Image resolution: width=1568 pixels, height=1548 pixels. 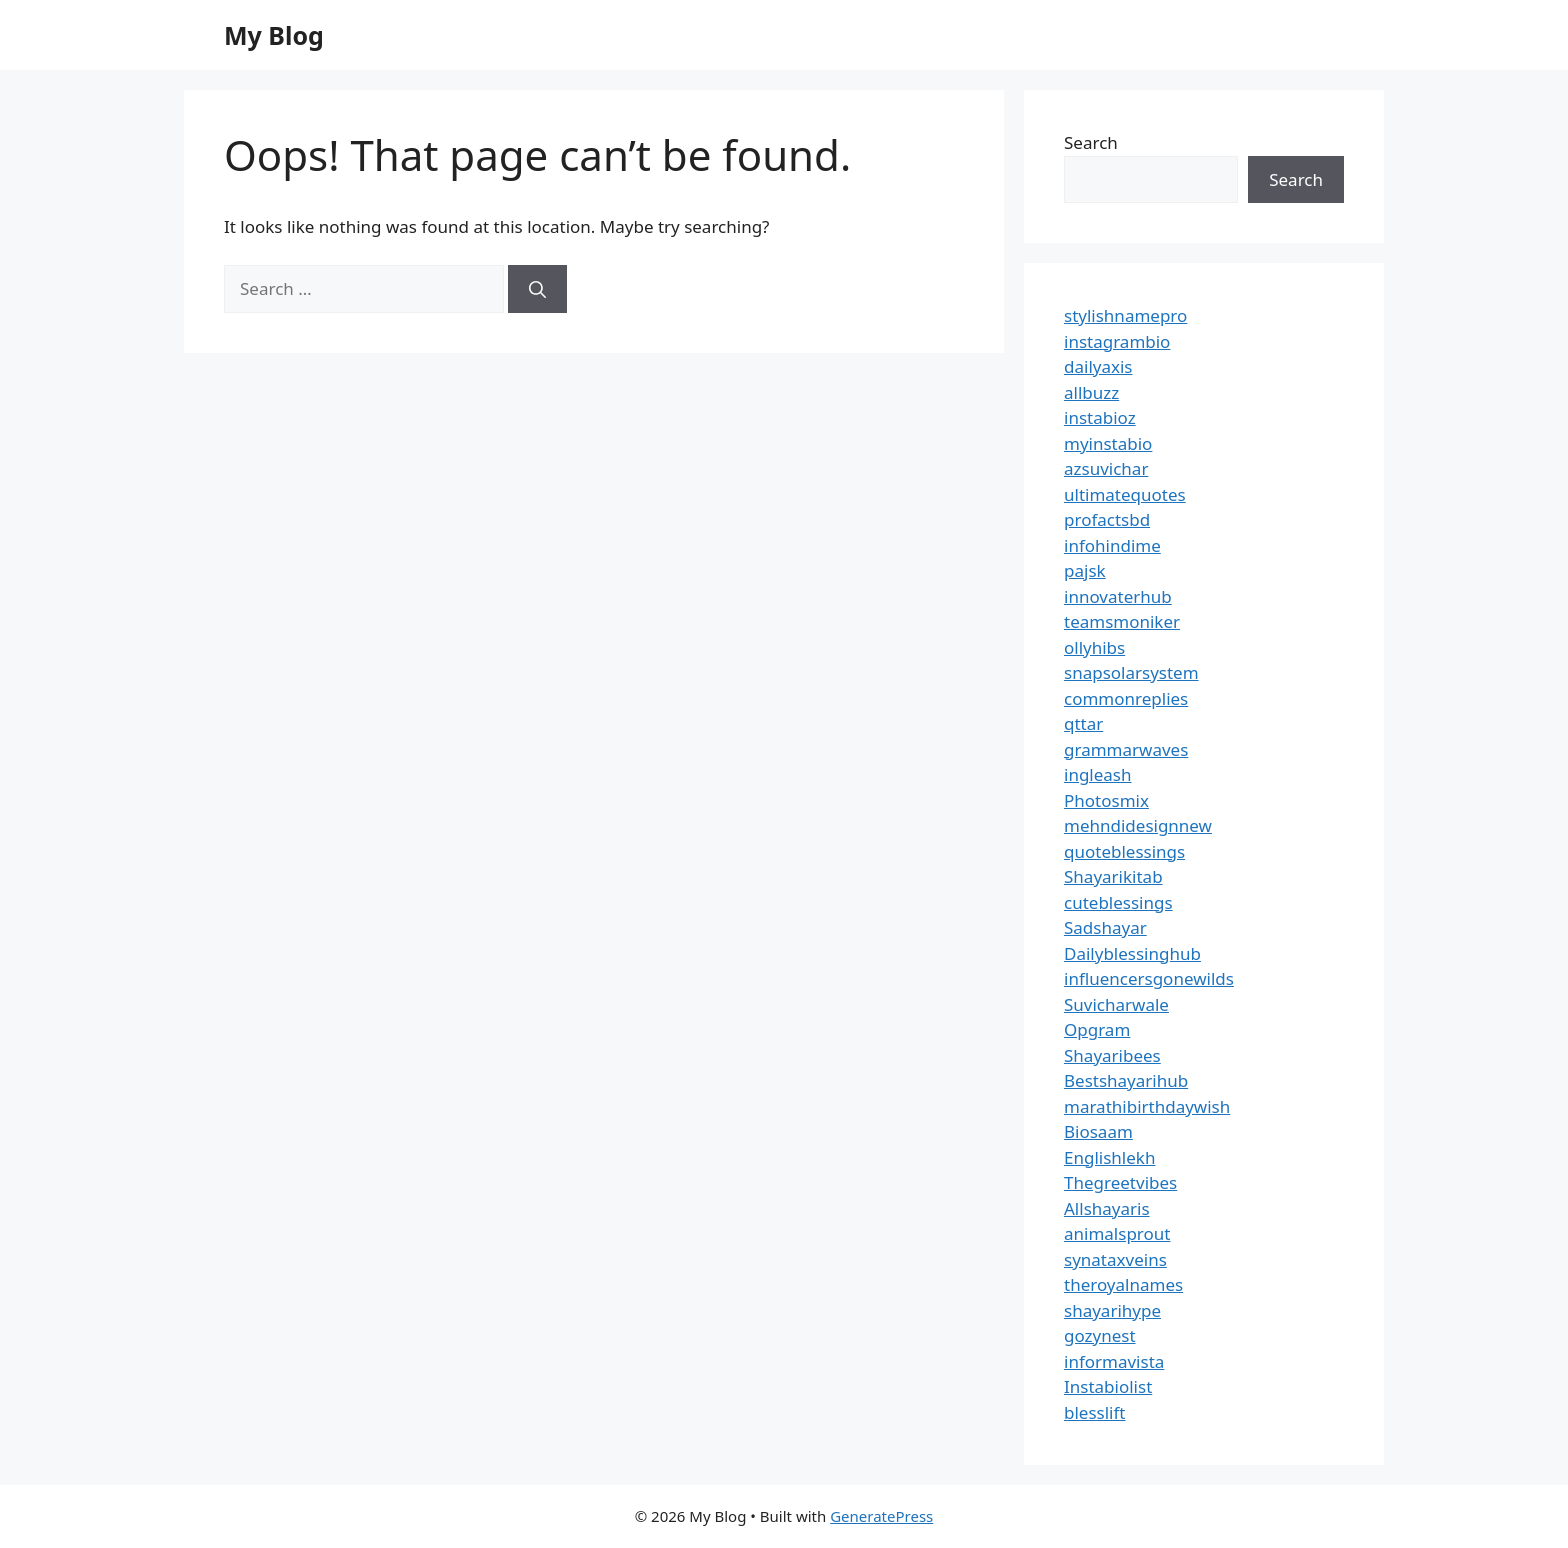 What do you see at coordinates (1105, 927) in the screenshot?
I see `Sadshayar` at bounding box center [1105, 927].